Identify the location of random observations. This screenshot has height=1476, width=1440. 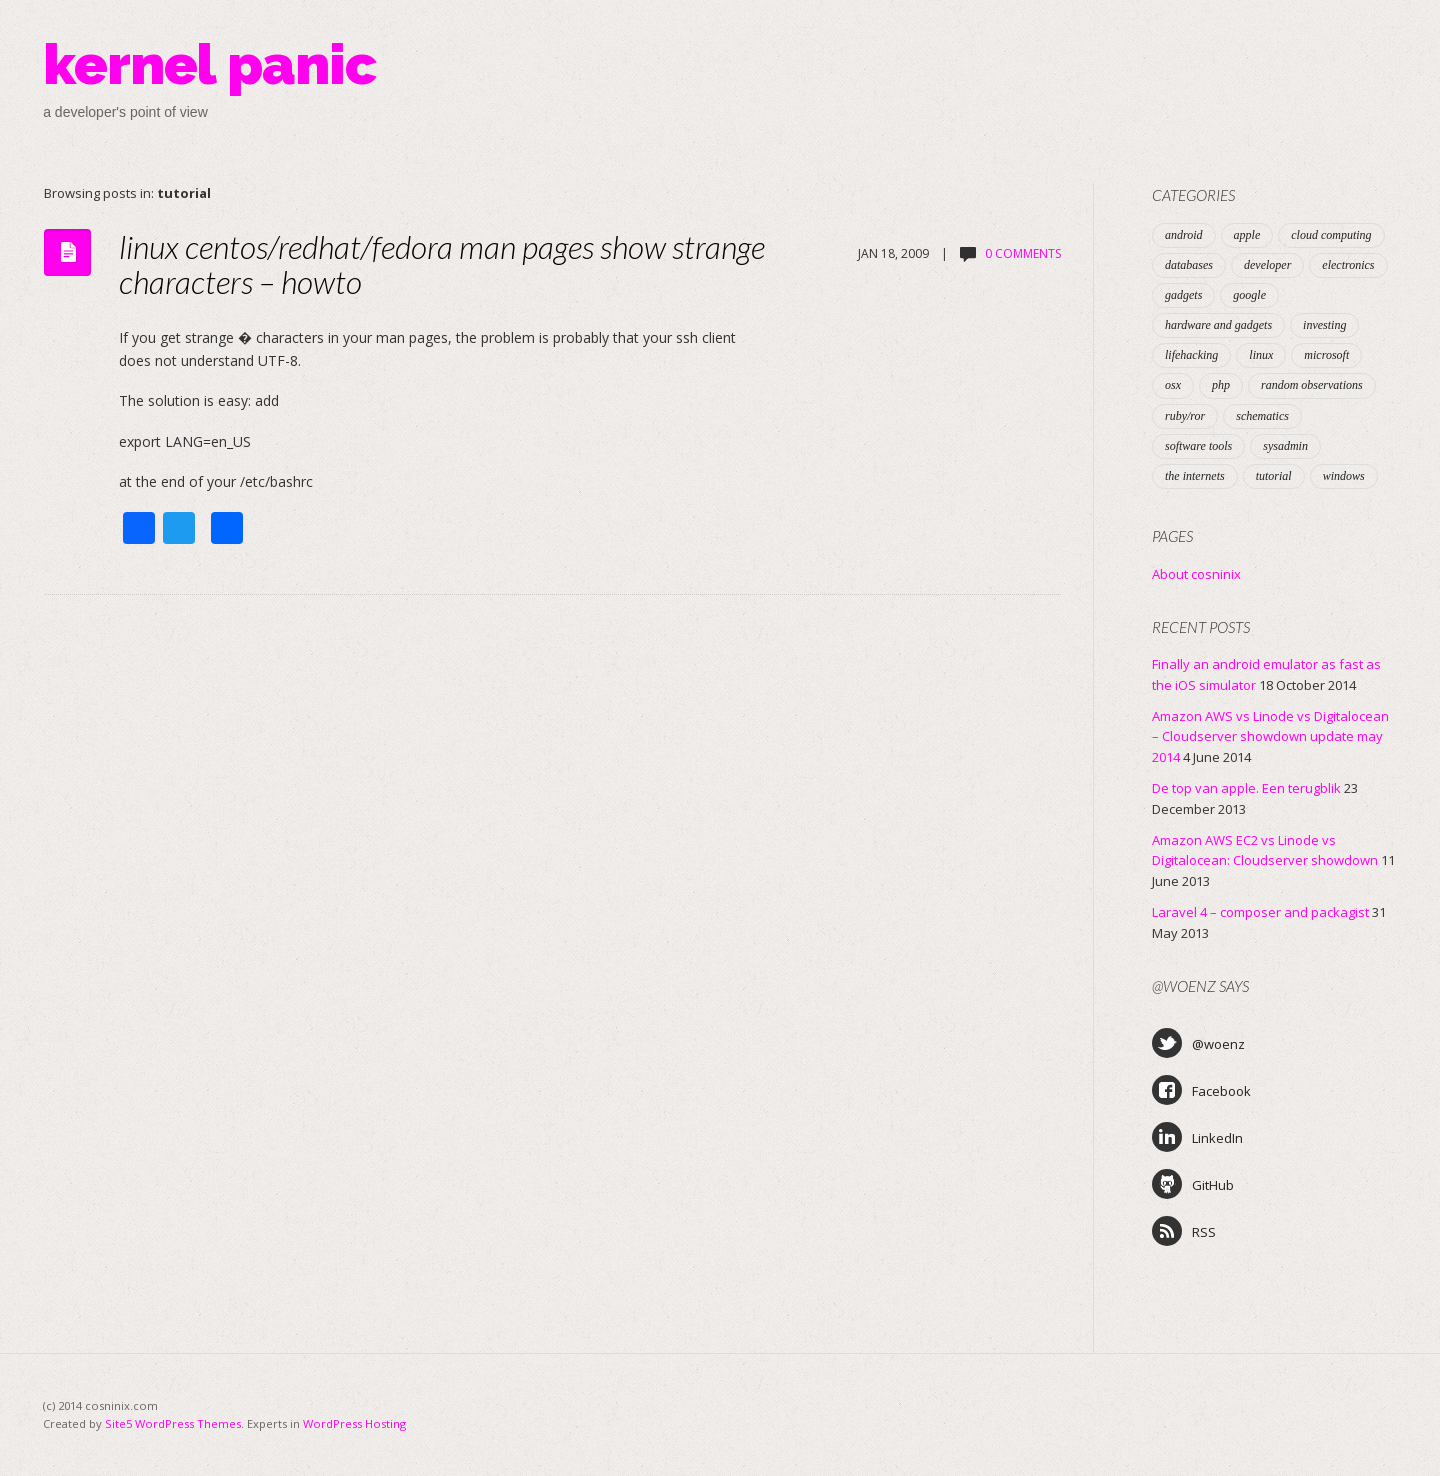
(1312, 385).